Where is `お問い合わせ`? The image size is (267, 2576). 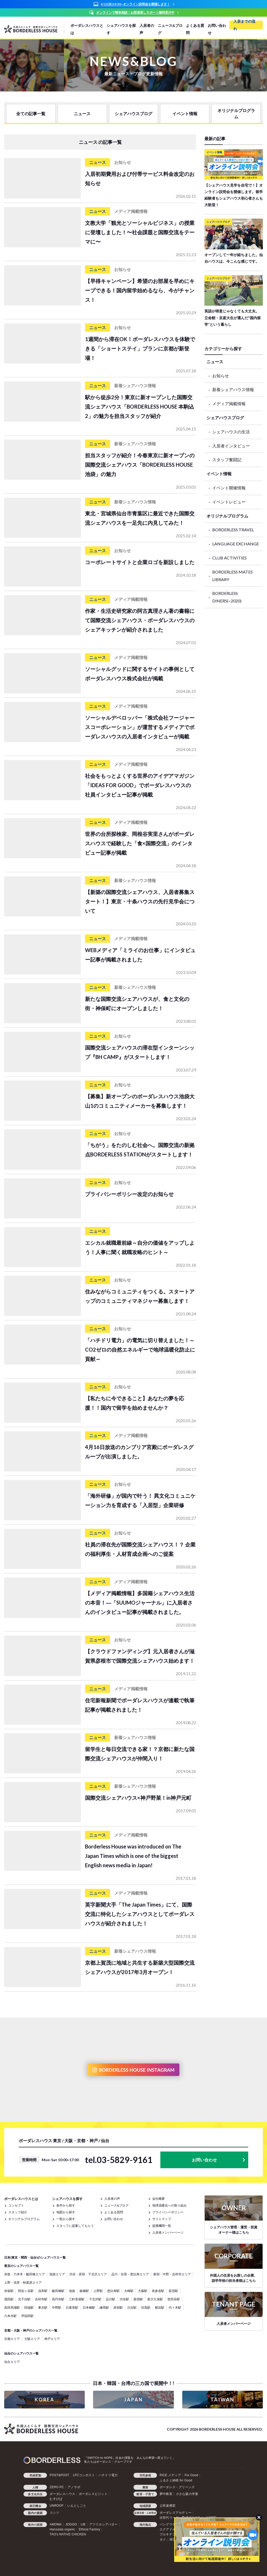 お問い合わせ is located at coordinates (217, 29).